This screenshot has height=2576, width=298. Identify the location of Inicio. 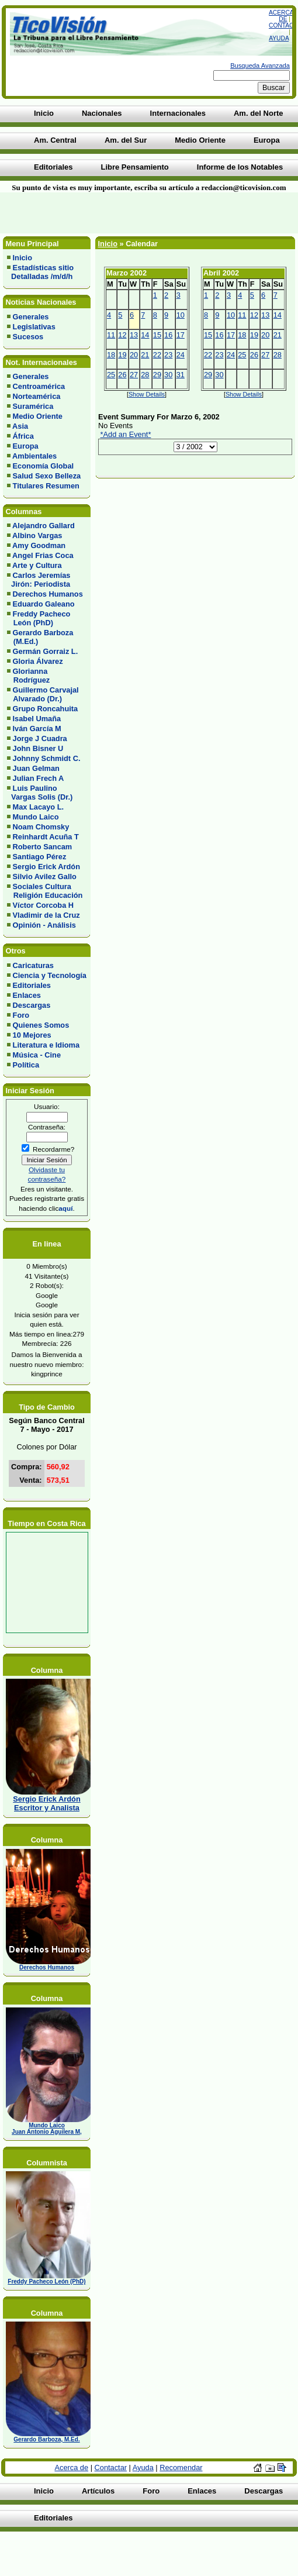
(22, 257).